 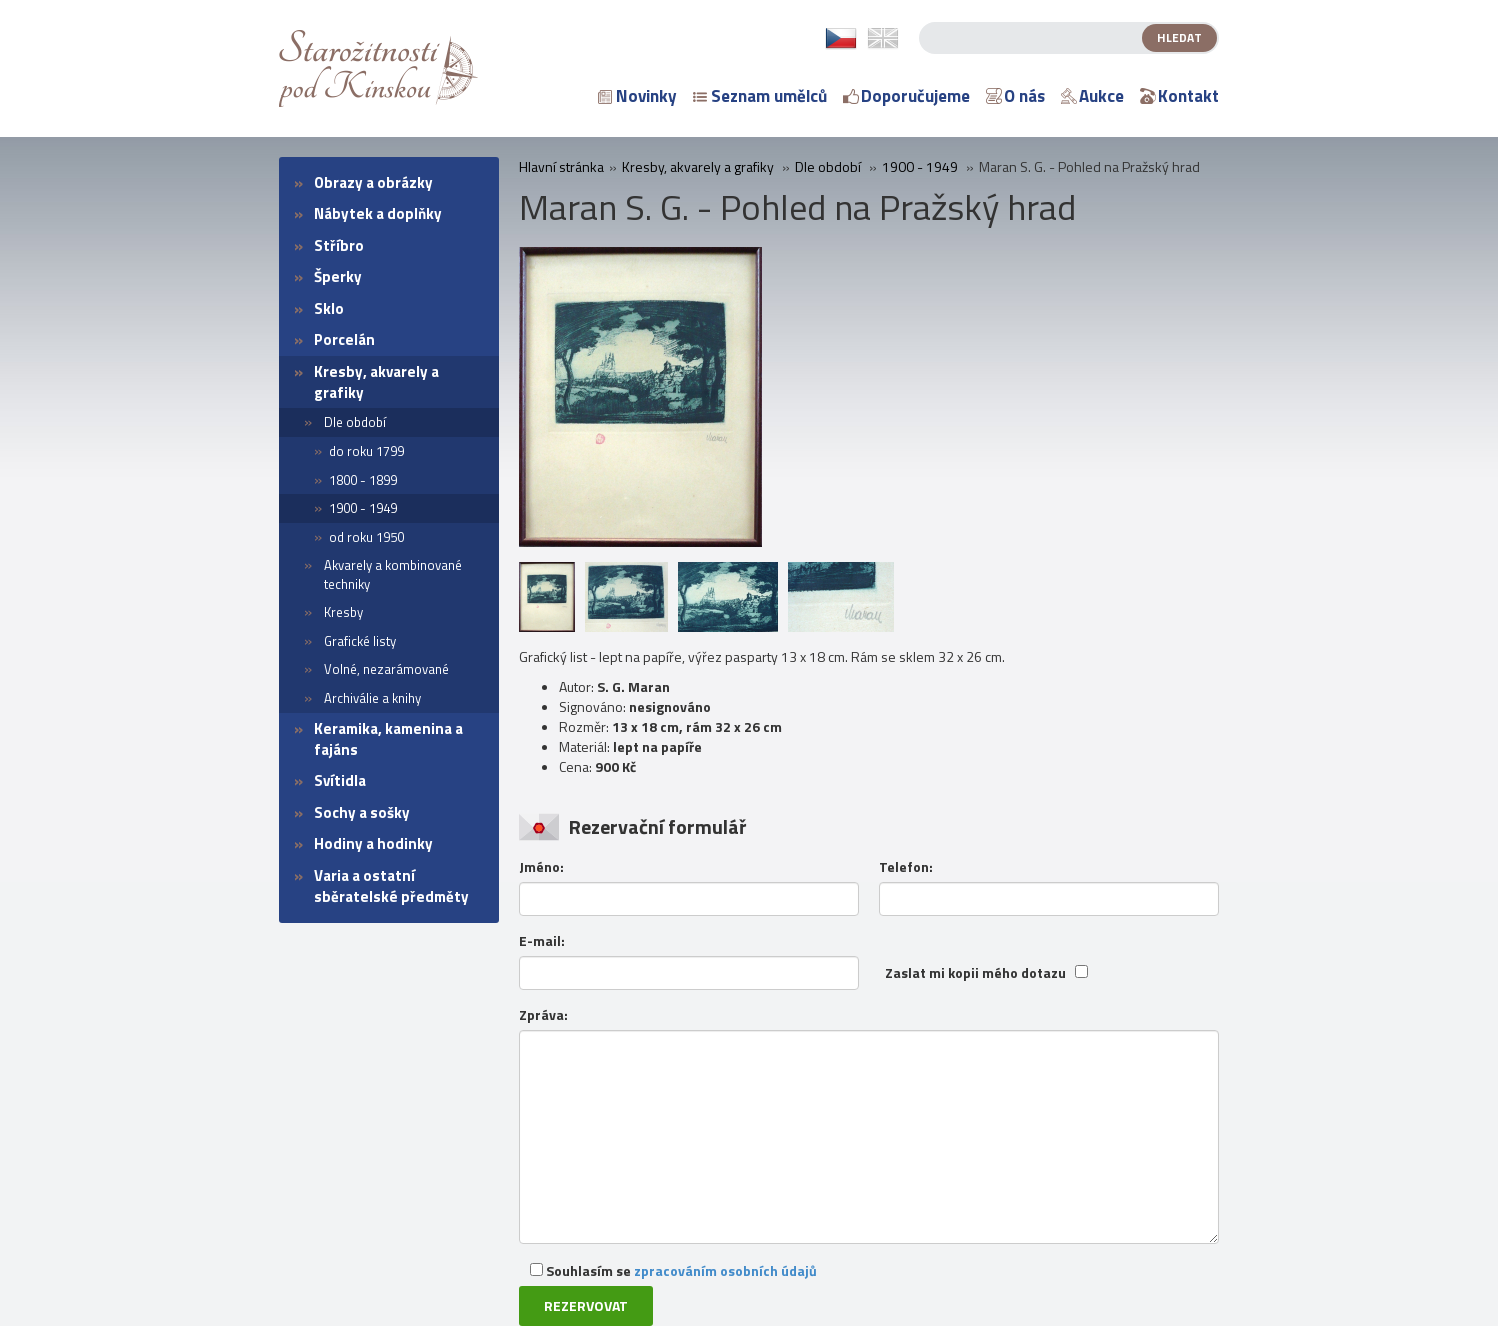 What do you see at coordinates (906, 96) in the screenshot?
I see `Doporučujeme` at bounding box center [906, 96].